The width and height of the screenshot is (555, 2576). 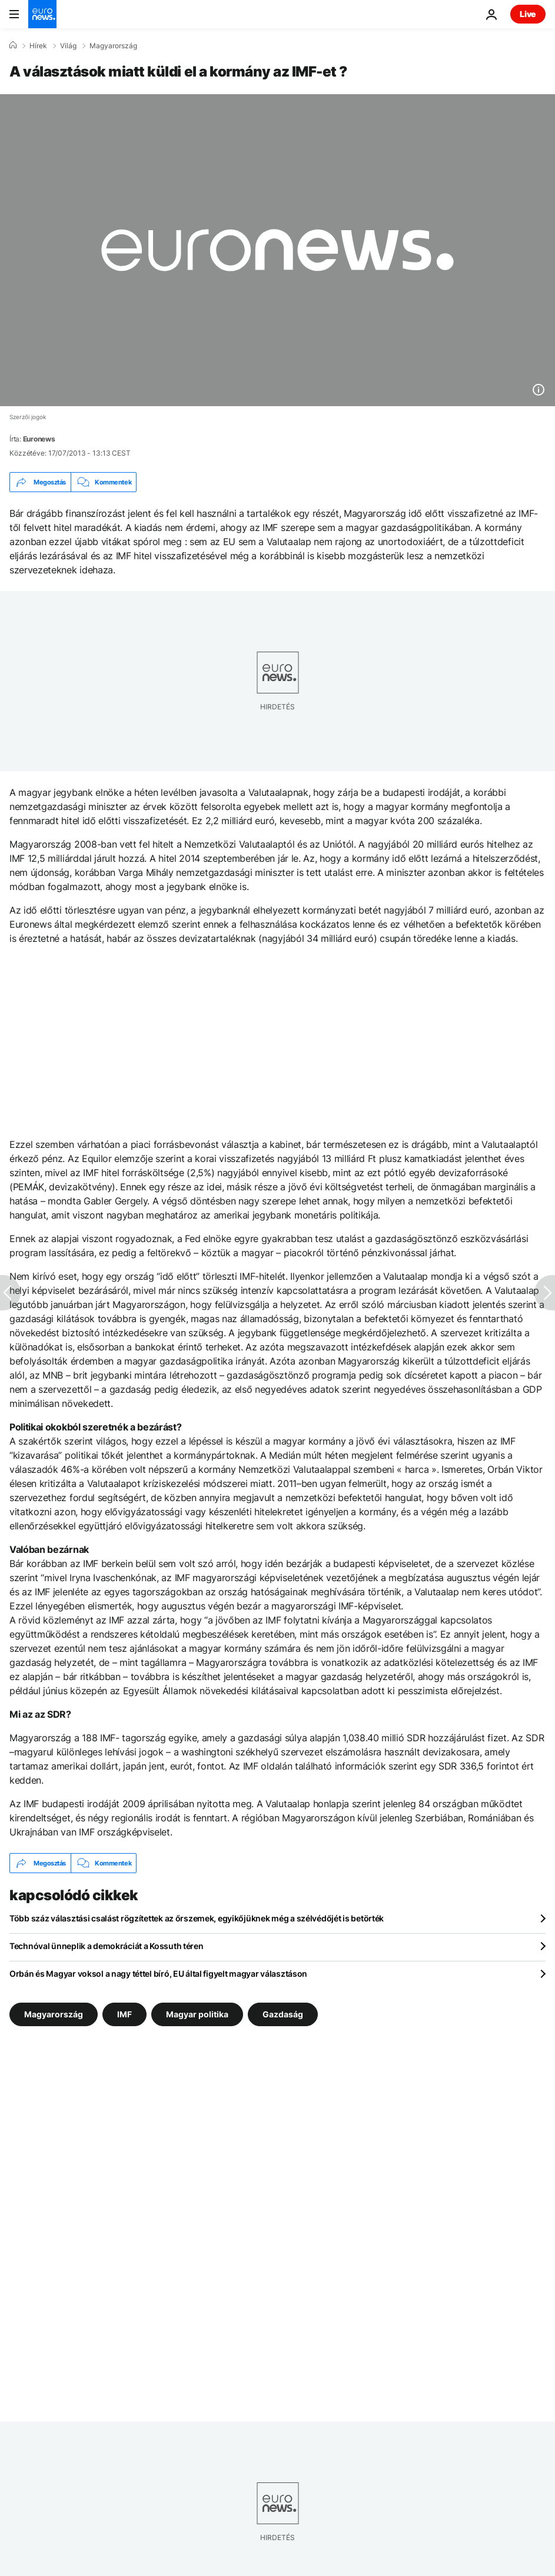 I want to click on Magyar politika [További cikkek megtekintése a Magyar politika címkéről], so click(x=197, y=2014).